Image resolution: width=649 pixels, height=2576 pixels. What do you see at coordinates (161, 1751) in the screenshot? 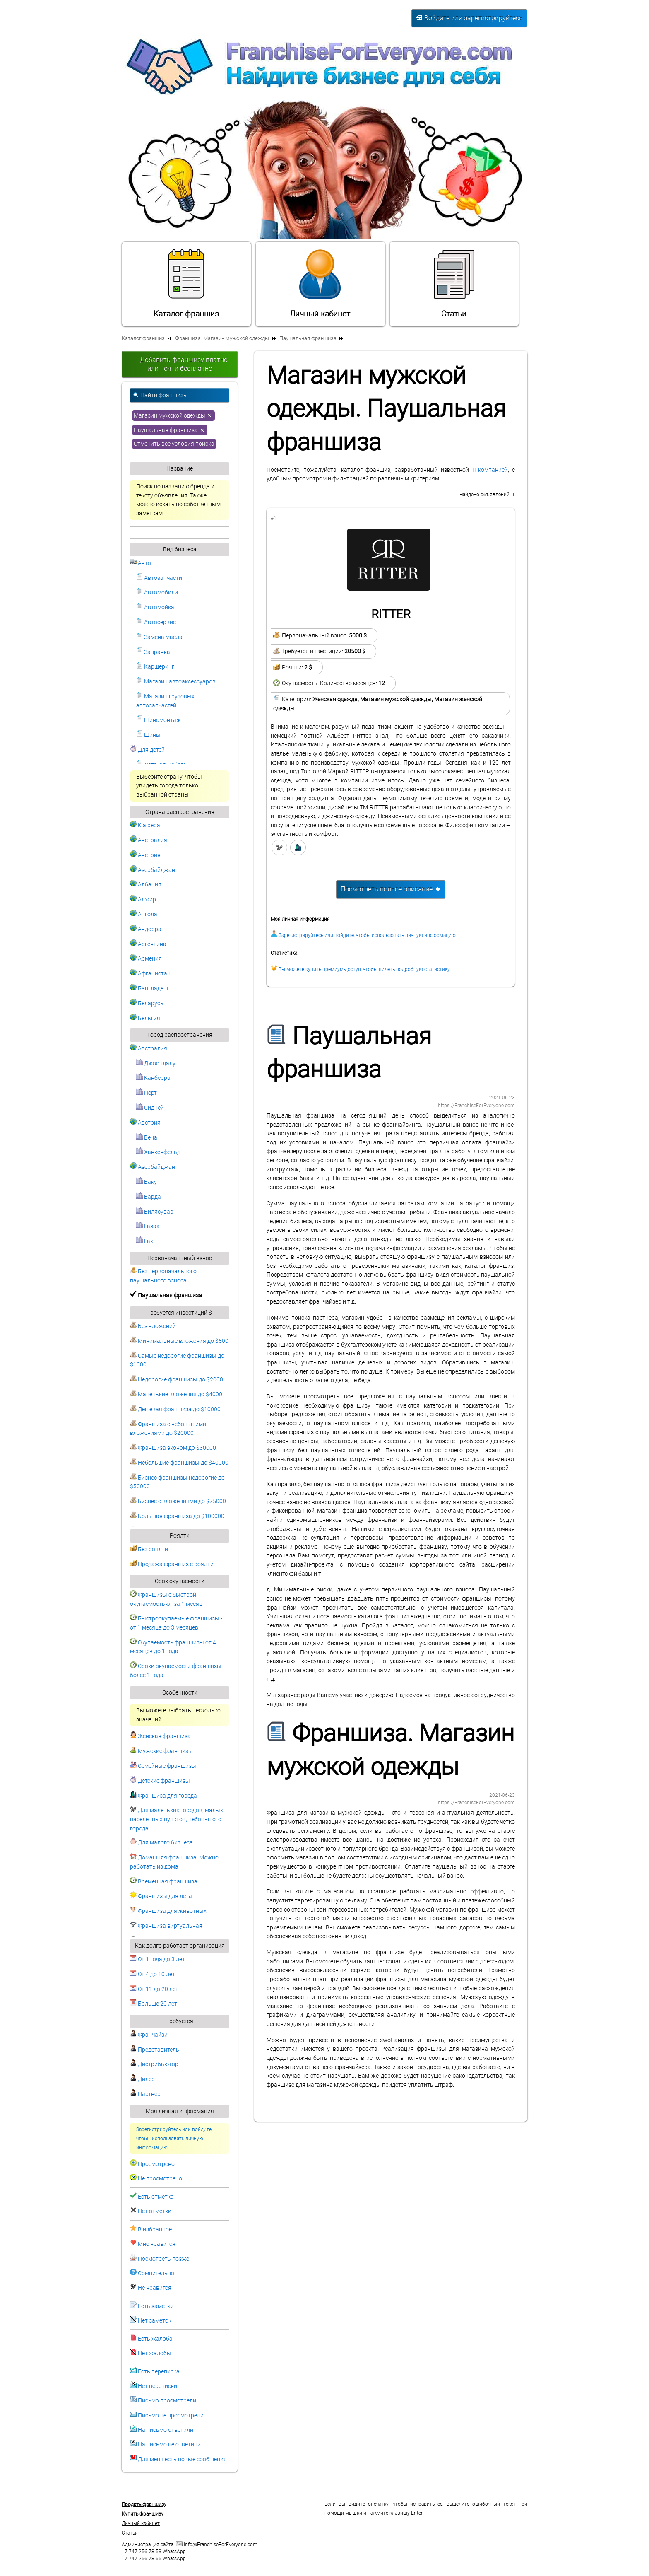
I see `Мужские франшизы` at bounding box center [161, 1751].